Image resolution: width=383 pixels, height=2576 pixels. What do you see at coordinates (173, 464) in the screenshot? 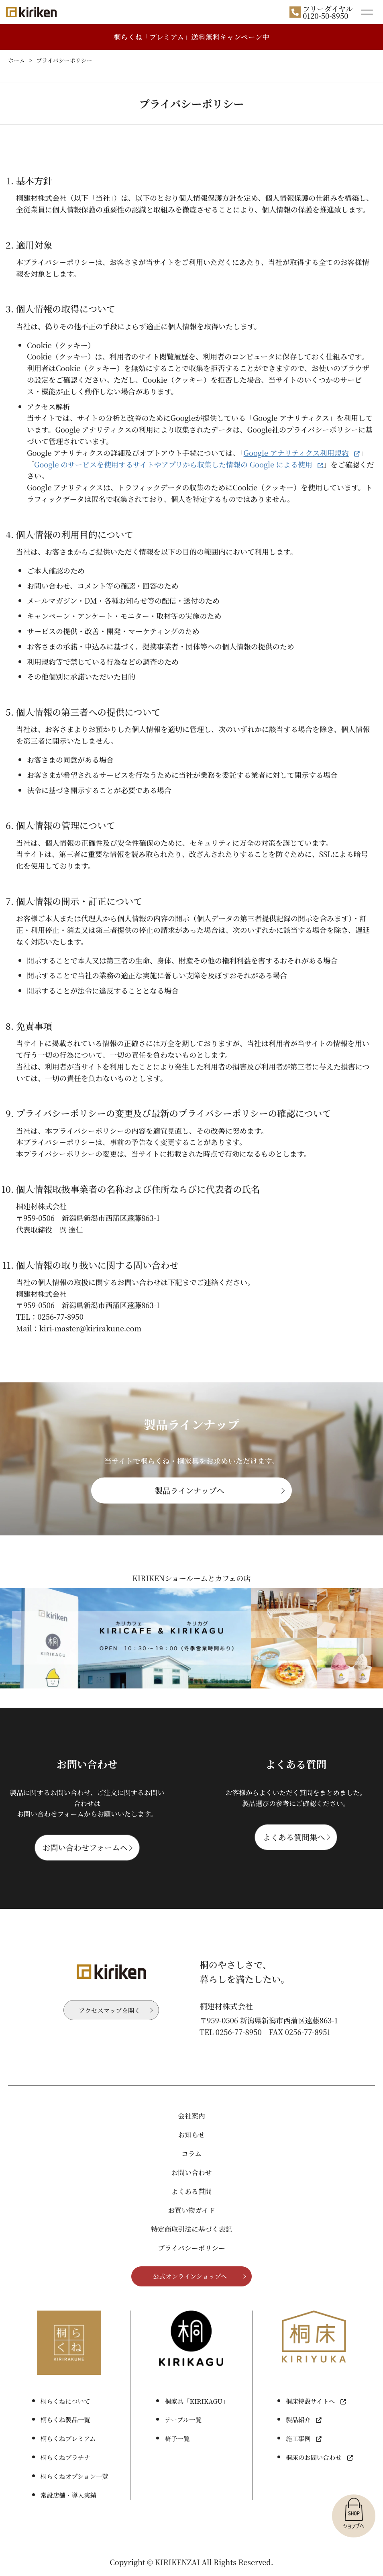
I see `Google のサービスを使用するサイトやアプリから収集した情報の Google による使用` at bounding box center [173, 464].